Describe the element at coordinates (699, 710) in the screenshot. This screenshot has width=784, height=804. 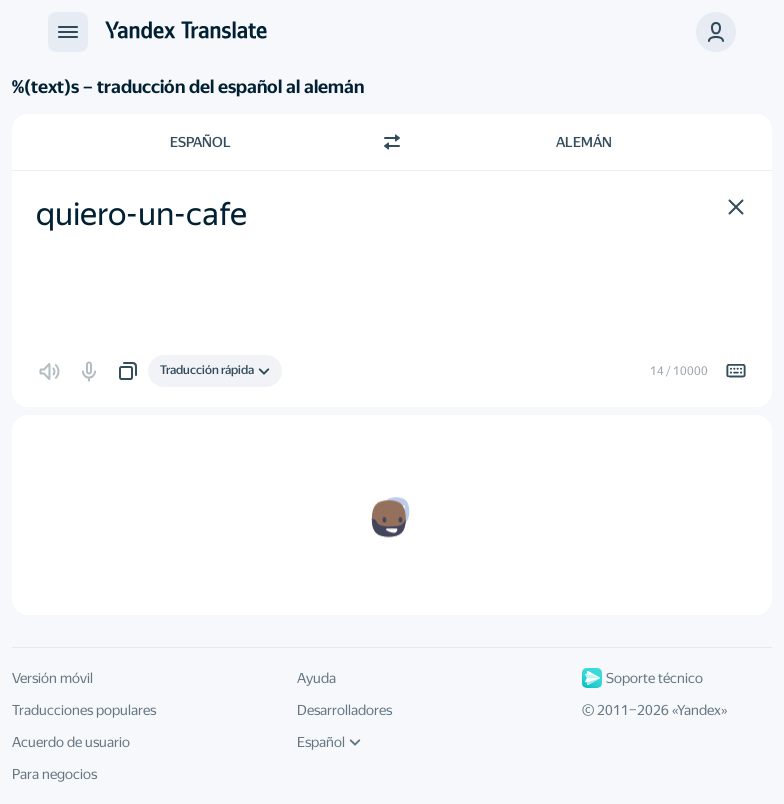
I see `Yandex` at that location.